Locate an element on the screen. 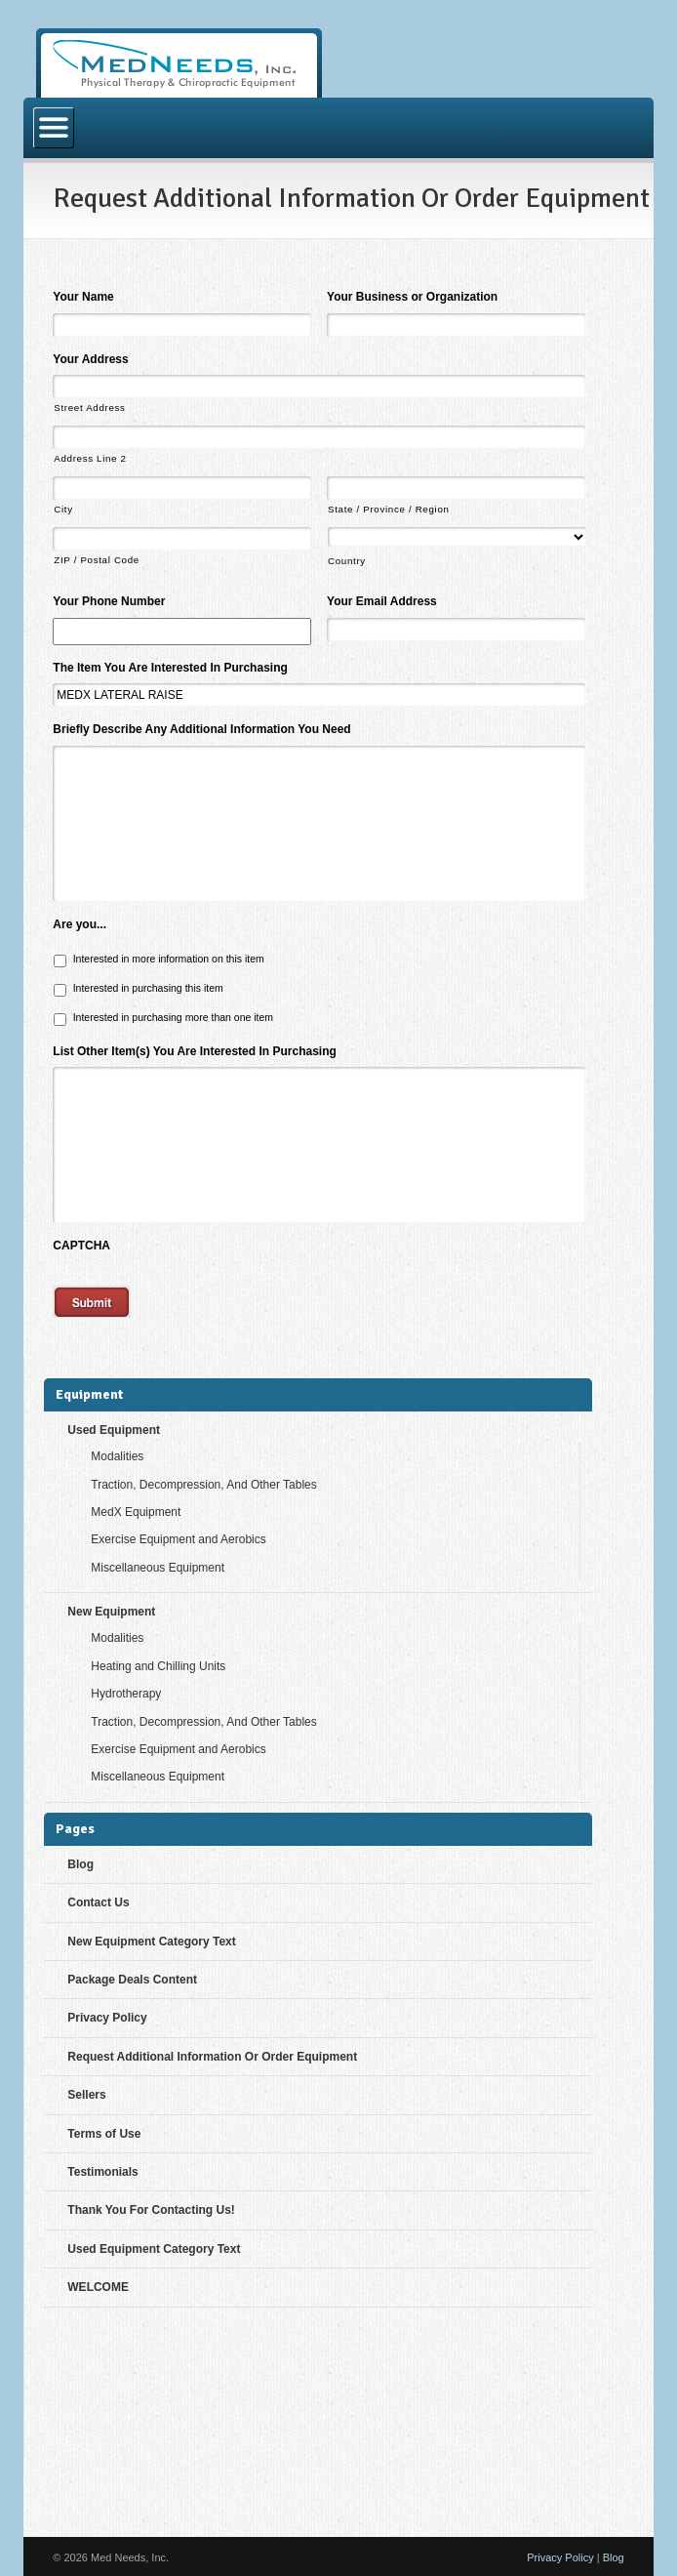 The width and height of the screenshot is (677, 2576). Heating and Chilling Units is located at coordinates (158, 1666).